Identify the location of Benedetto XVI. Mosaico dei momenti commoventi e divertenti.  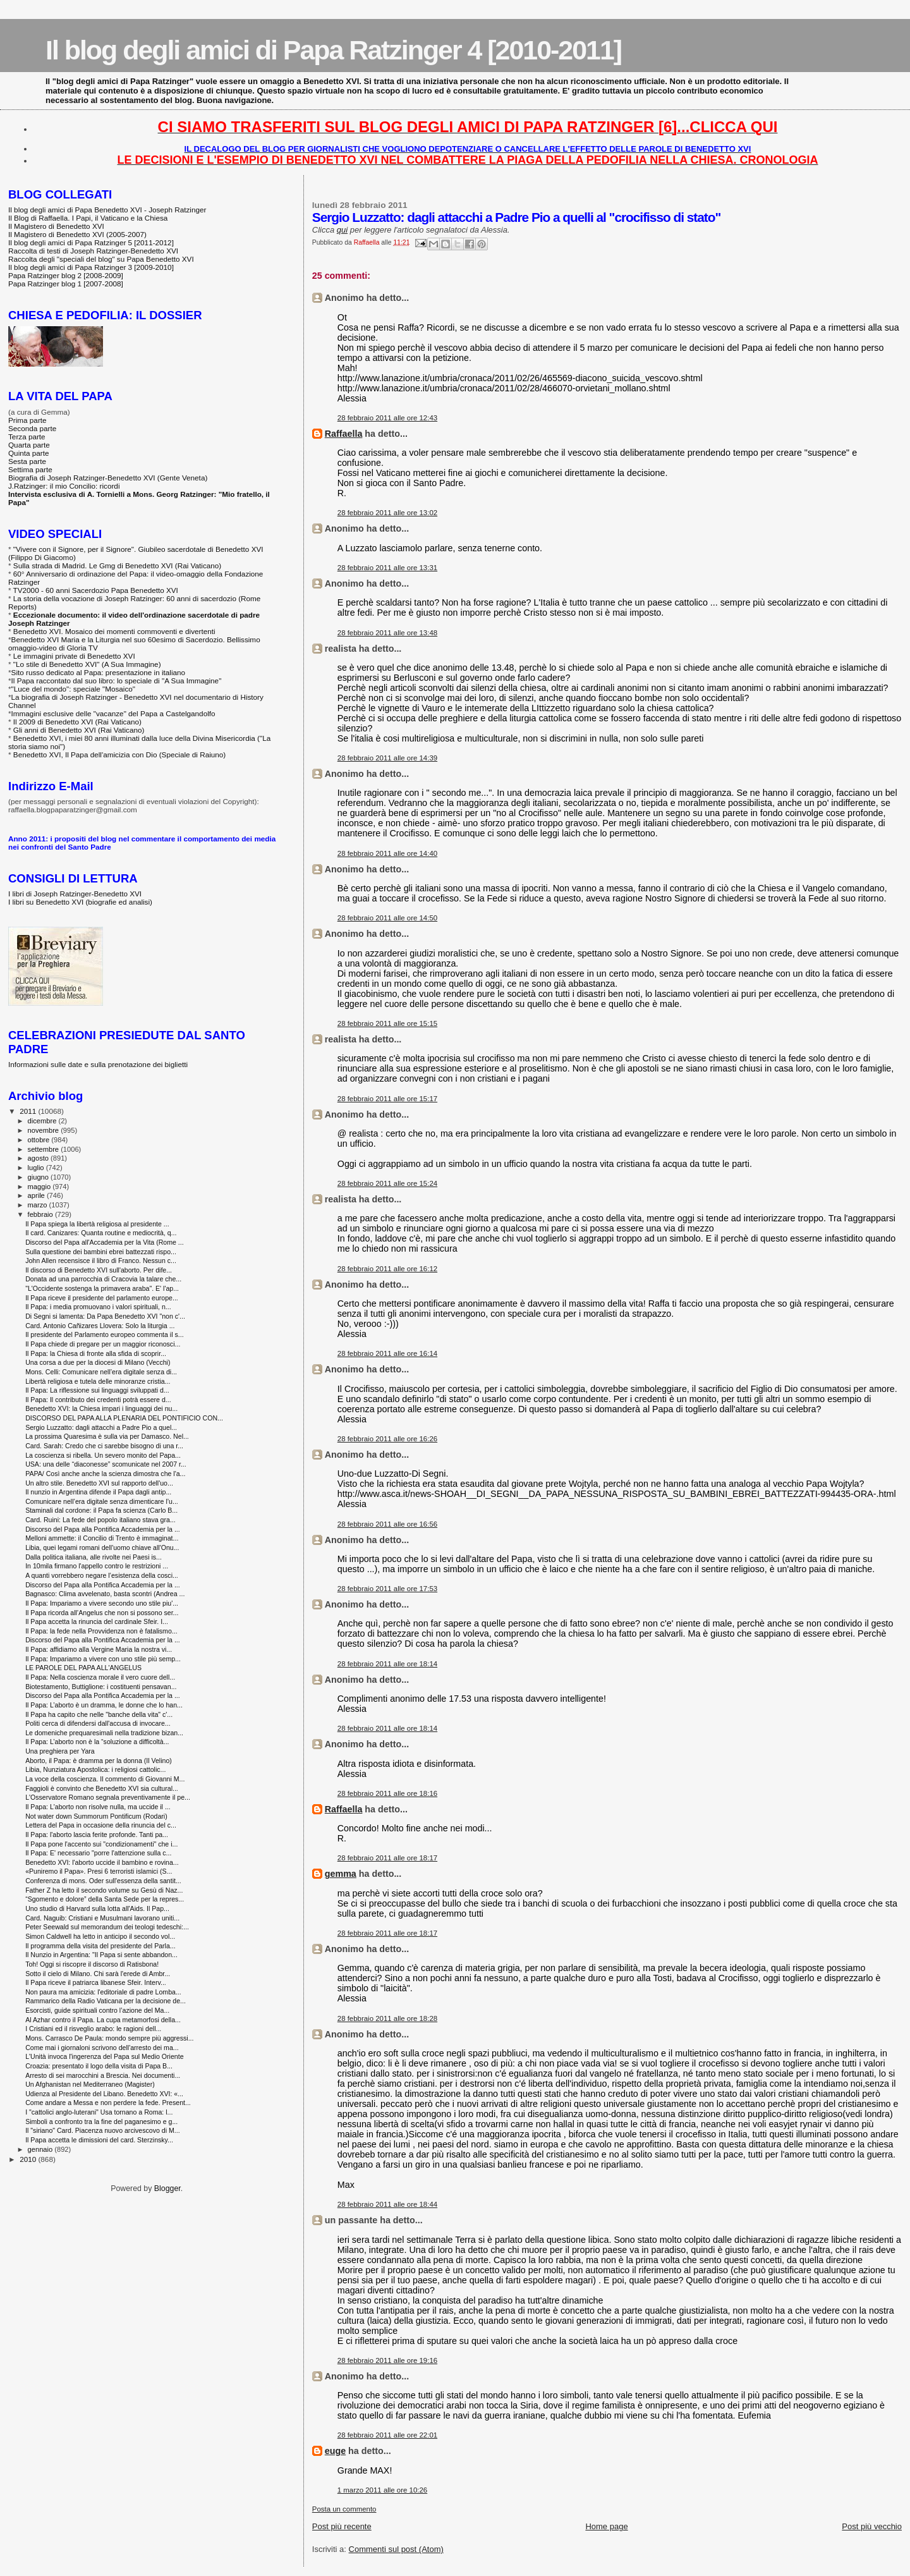
(114, 631).